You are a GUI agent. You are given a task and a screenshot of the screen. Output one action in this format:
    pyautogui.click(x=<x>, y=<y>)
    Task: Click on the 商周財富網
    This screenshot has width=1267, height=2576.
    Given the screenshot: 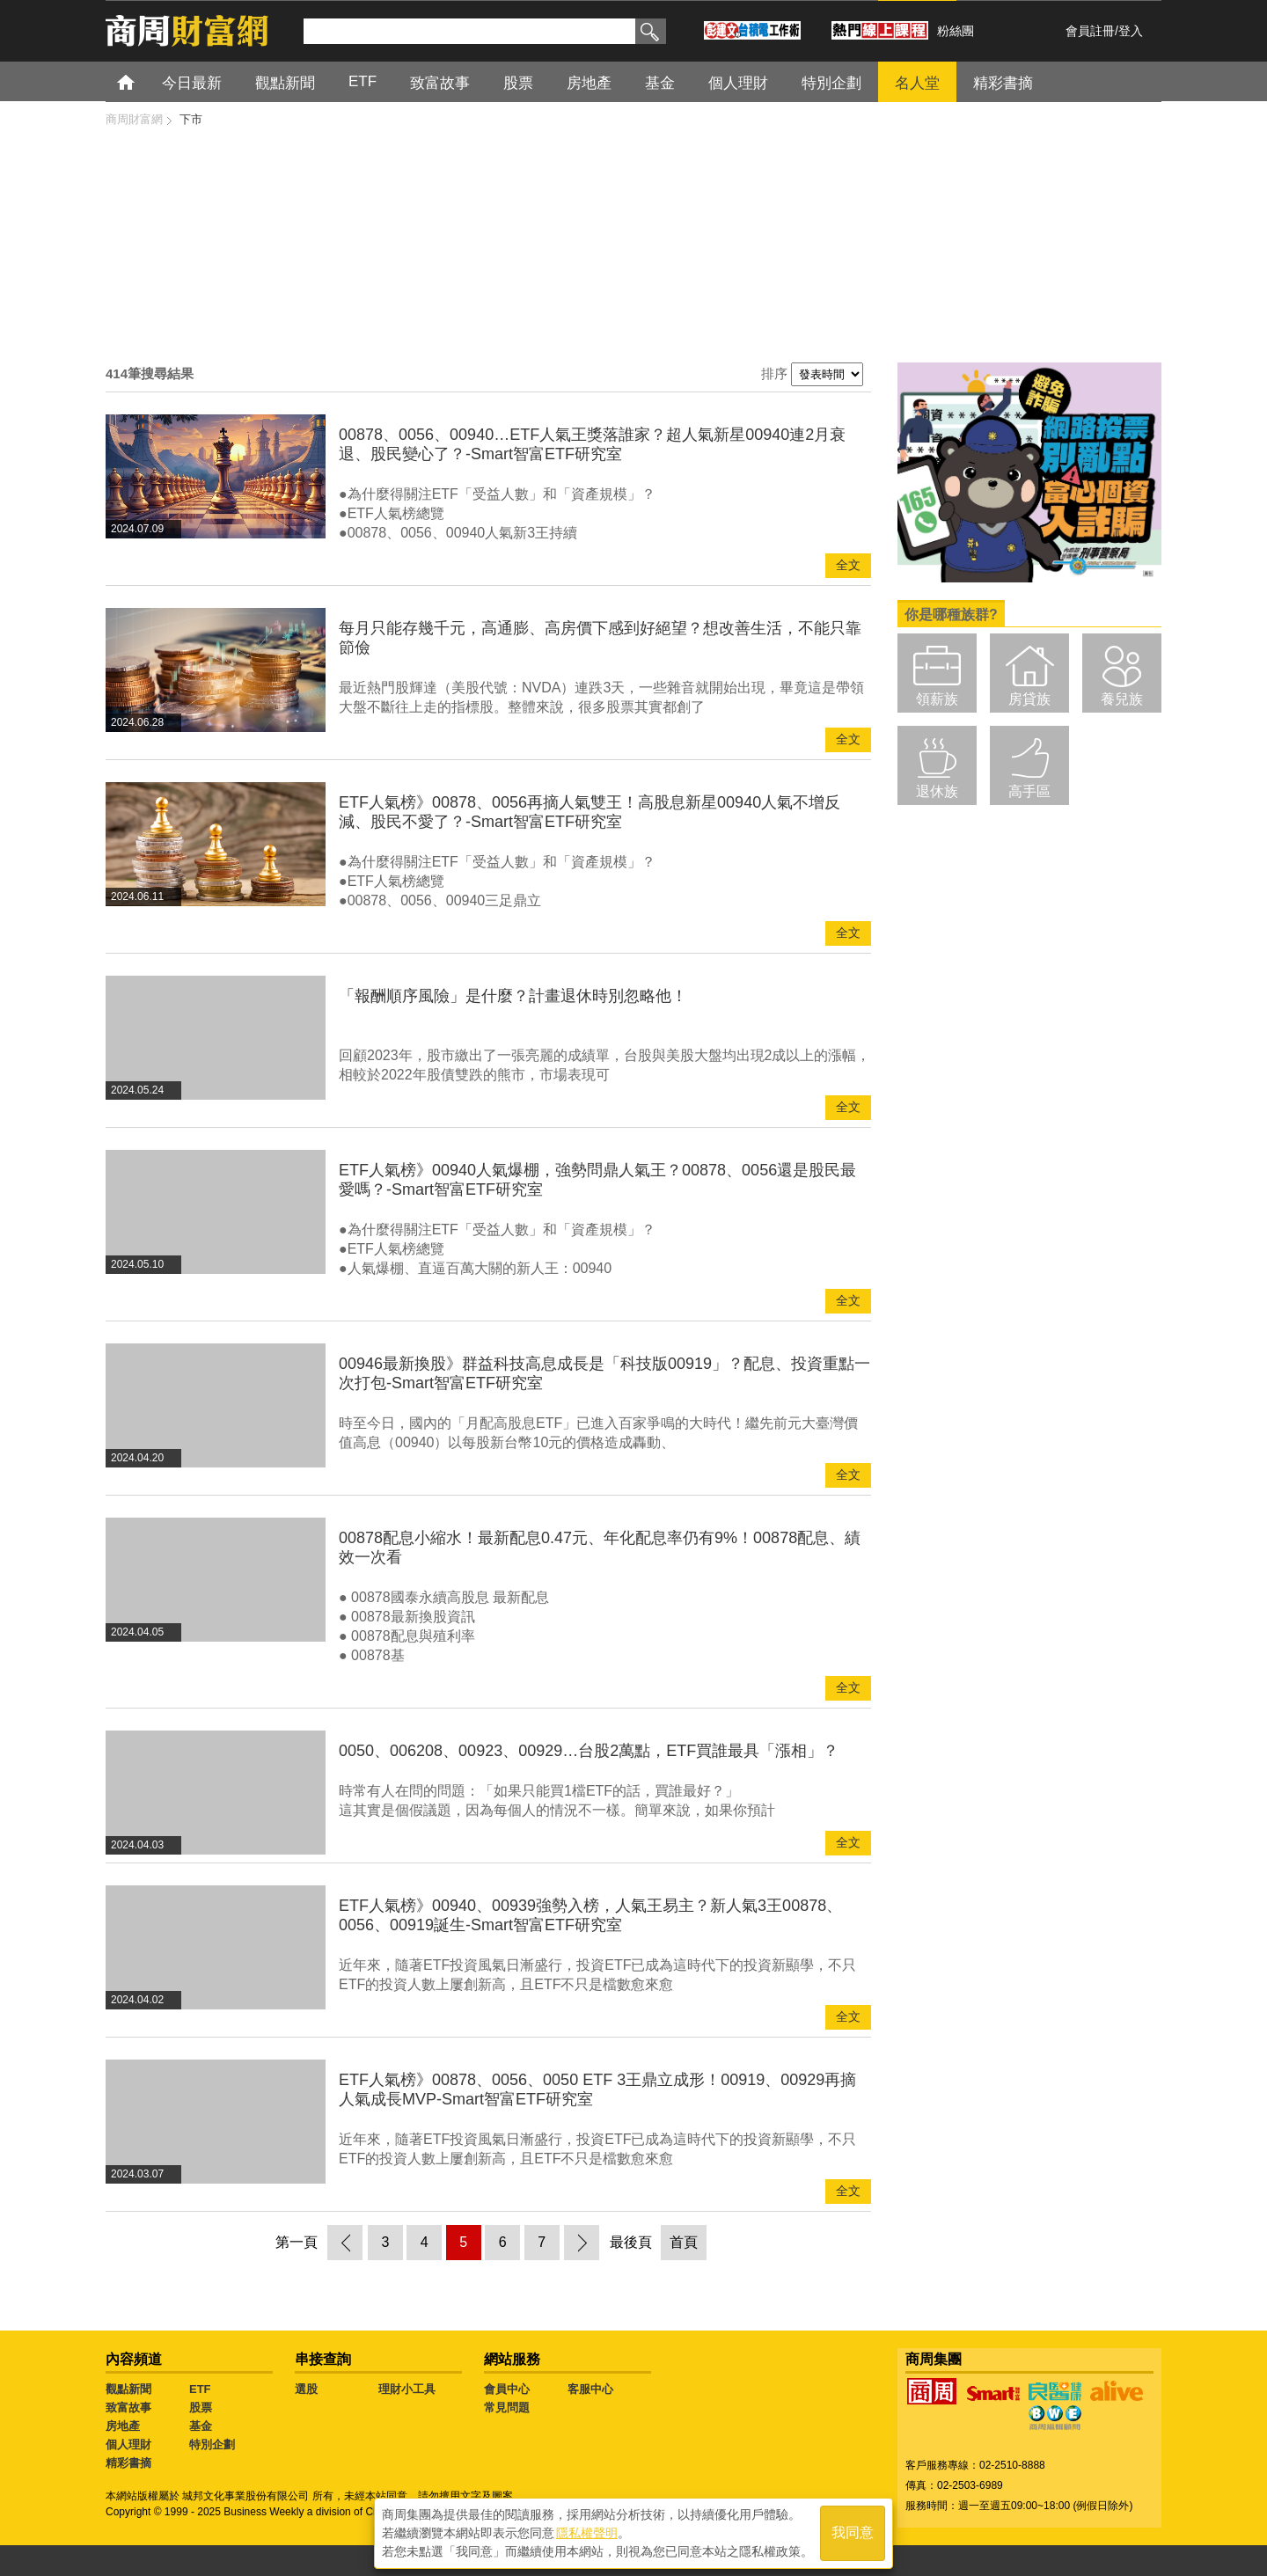 What is the action you would take?
    pyautogui.click(x=134, y=119)
    